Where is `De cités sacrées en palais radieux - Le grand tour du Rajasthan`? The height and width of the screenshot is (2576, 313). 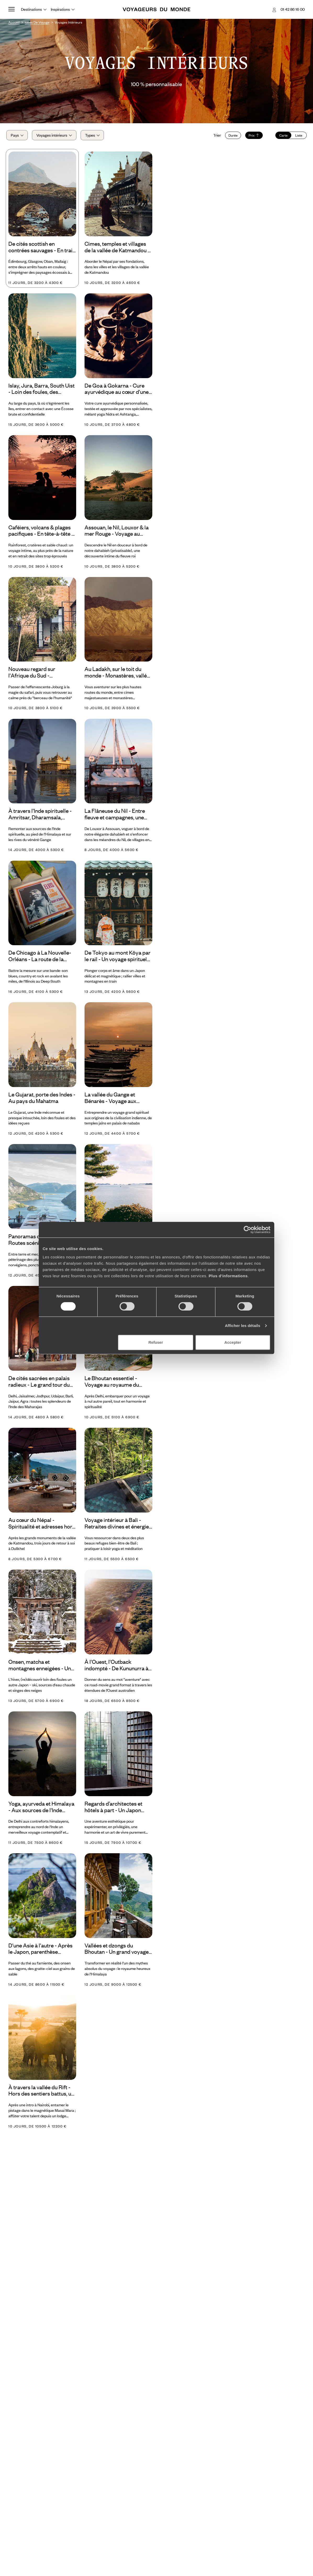
De cités sacrées en palais radieux - Le grand tour du Rajasthan is located at coordinates (39, 1384).